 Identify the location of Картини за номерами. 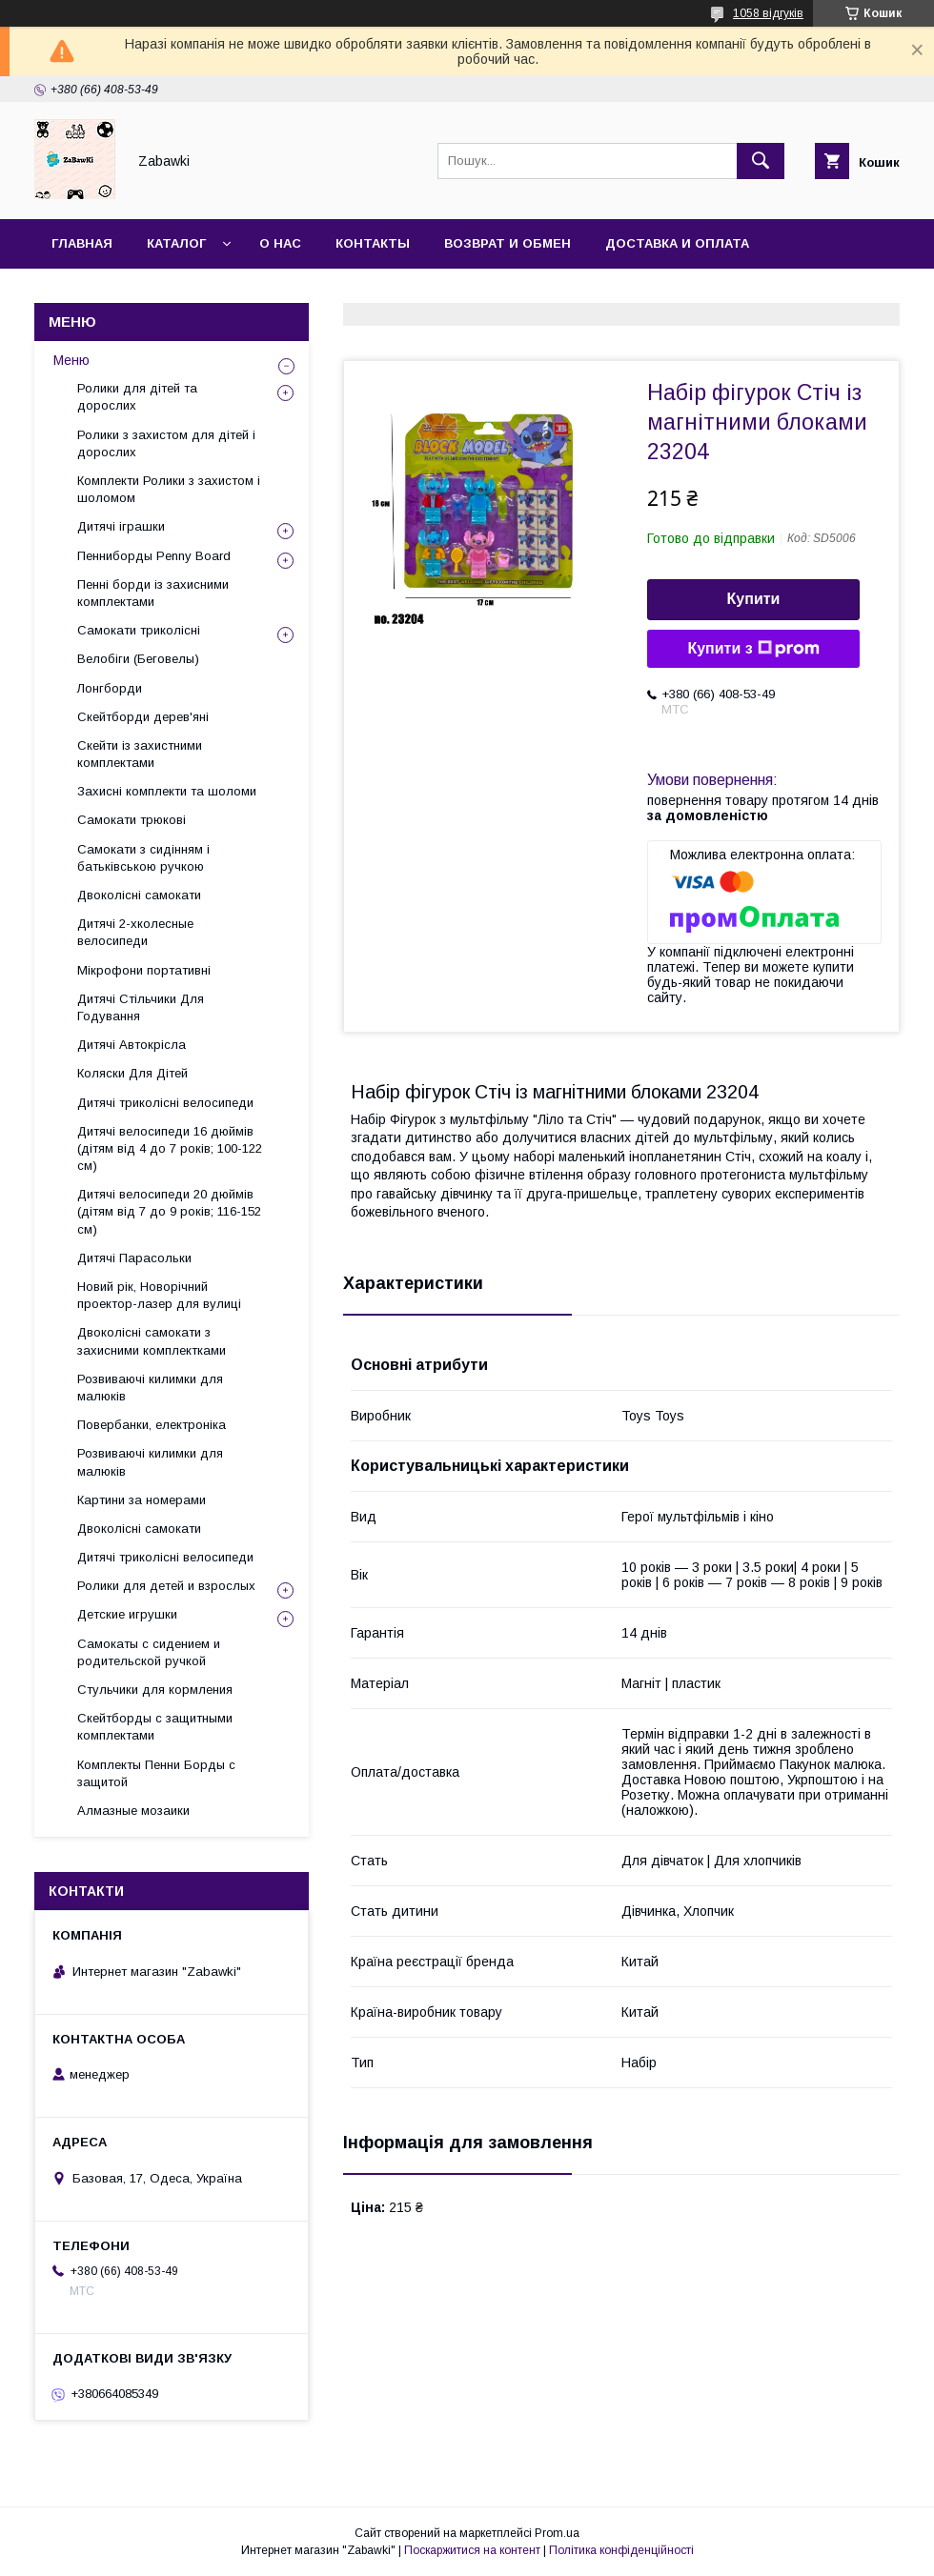
(141, 1500).